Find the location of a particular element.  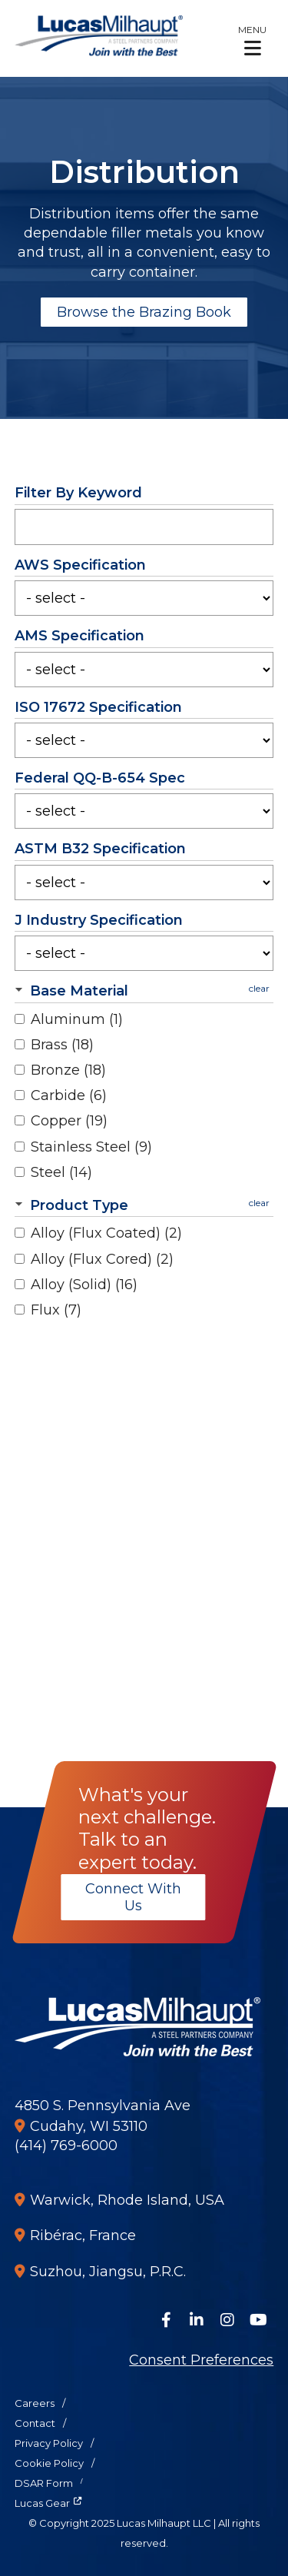

Stainless Steel is located at coordinates (91, 1146).